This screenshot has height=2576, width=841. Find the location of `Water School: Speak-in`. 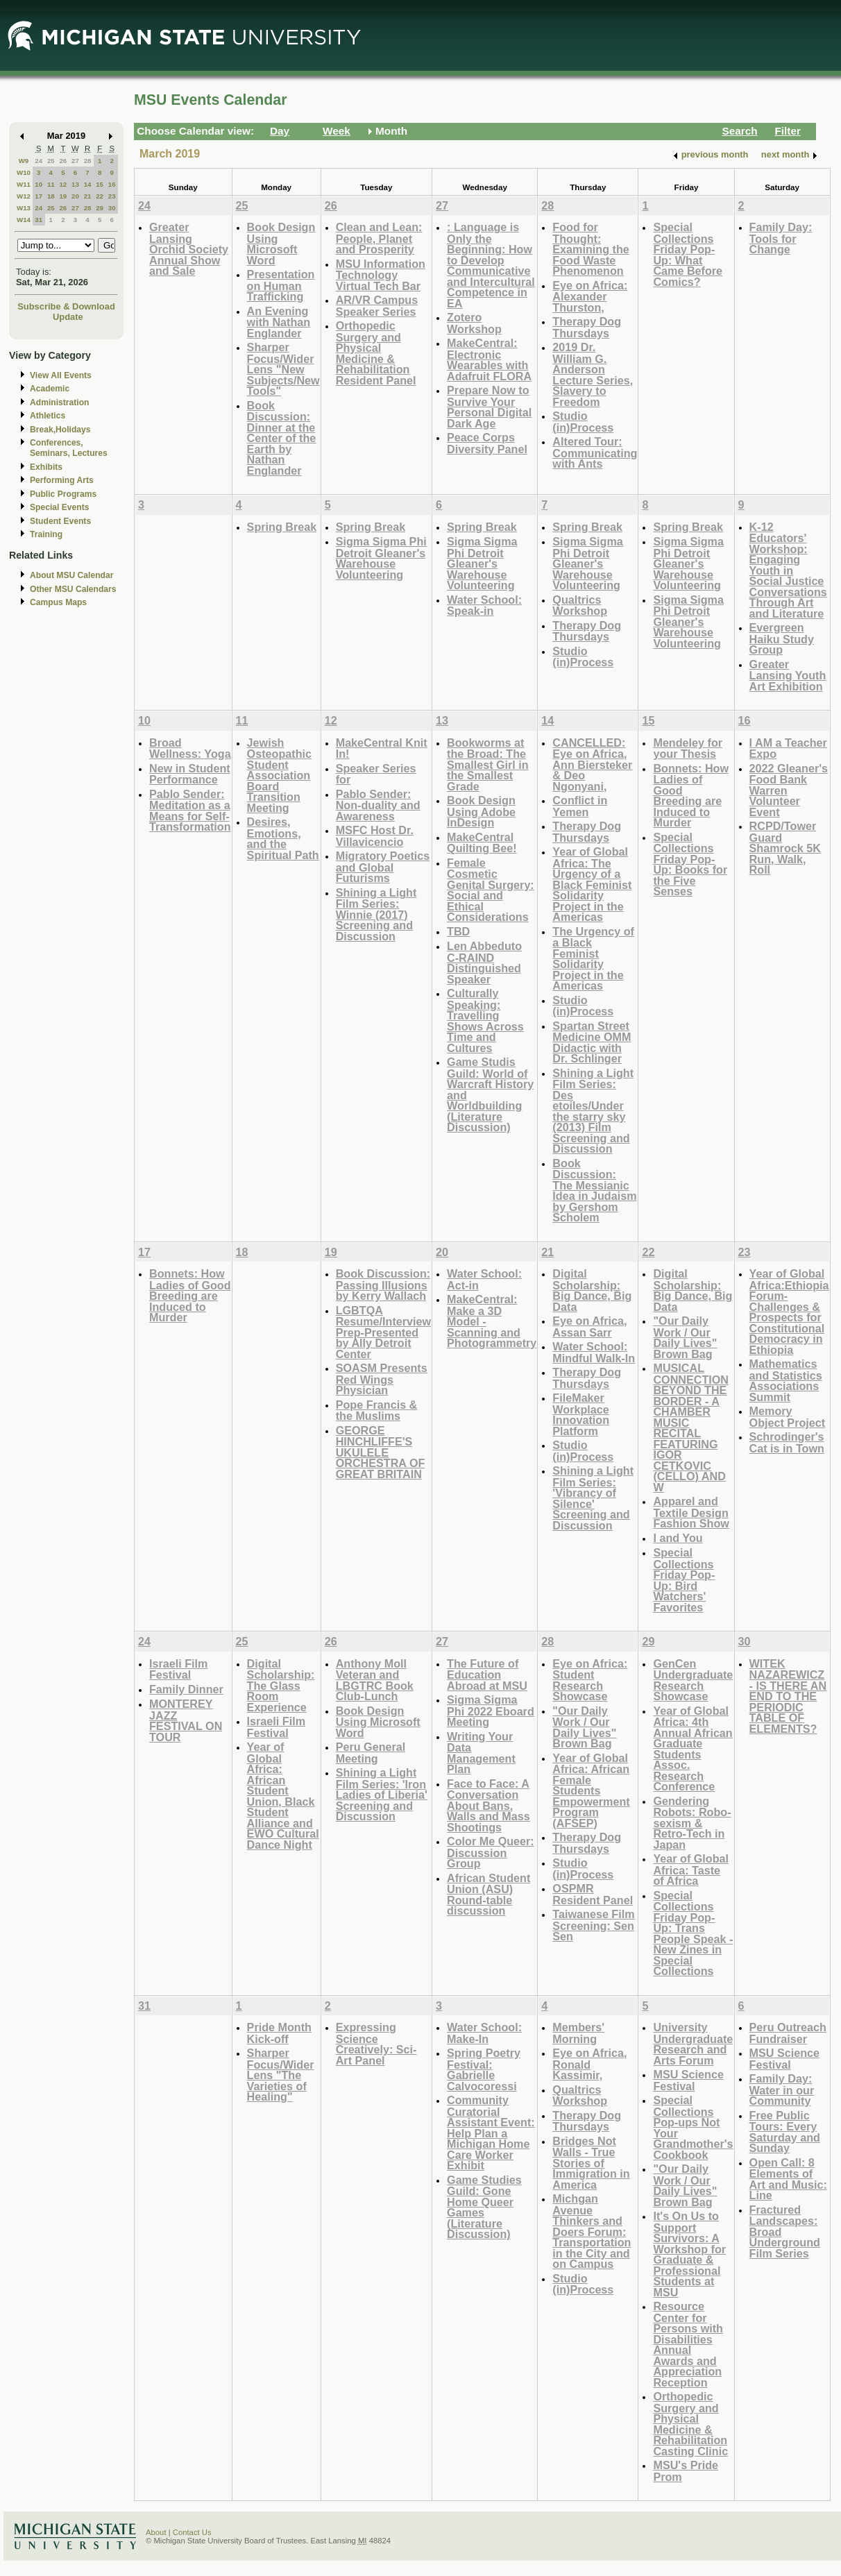

Water School: Speak-in is located at coordinates (484, 605).